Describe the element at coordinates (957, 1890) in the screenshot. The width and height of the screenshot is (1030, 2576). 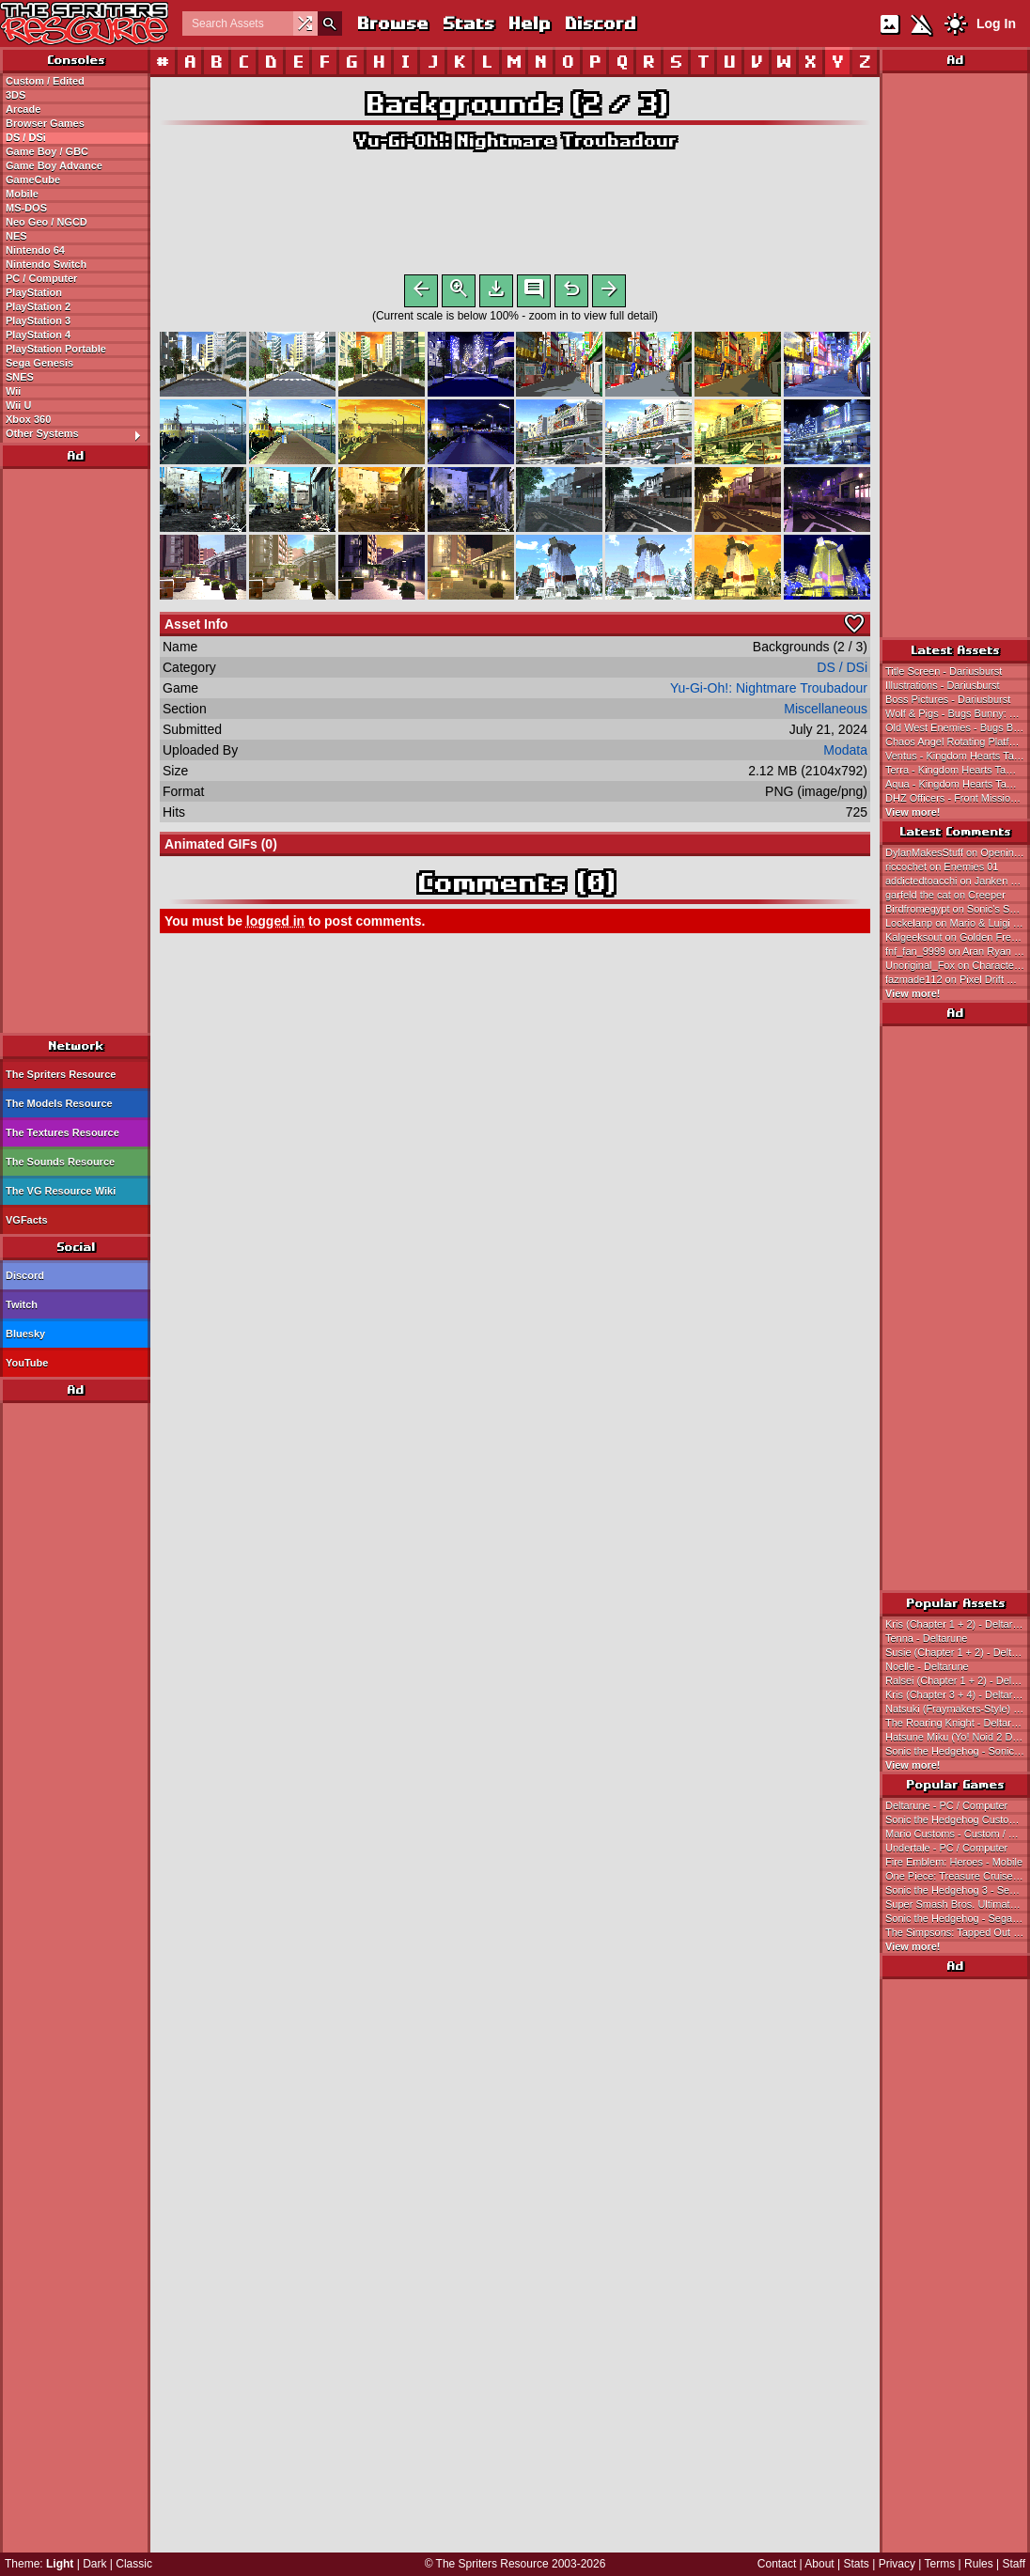
I see `Sonic the Hedgehog 3 - Sega Genesis` at that location.